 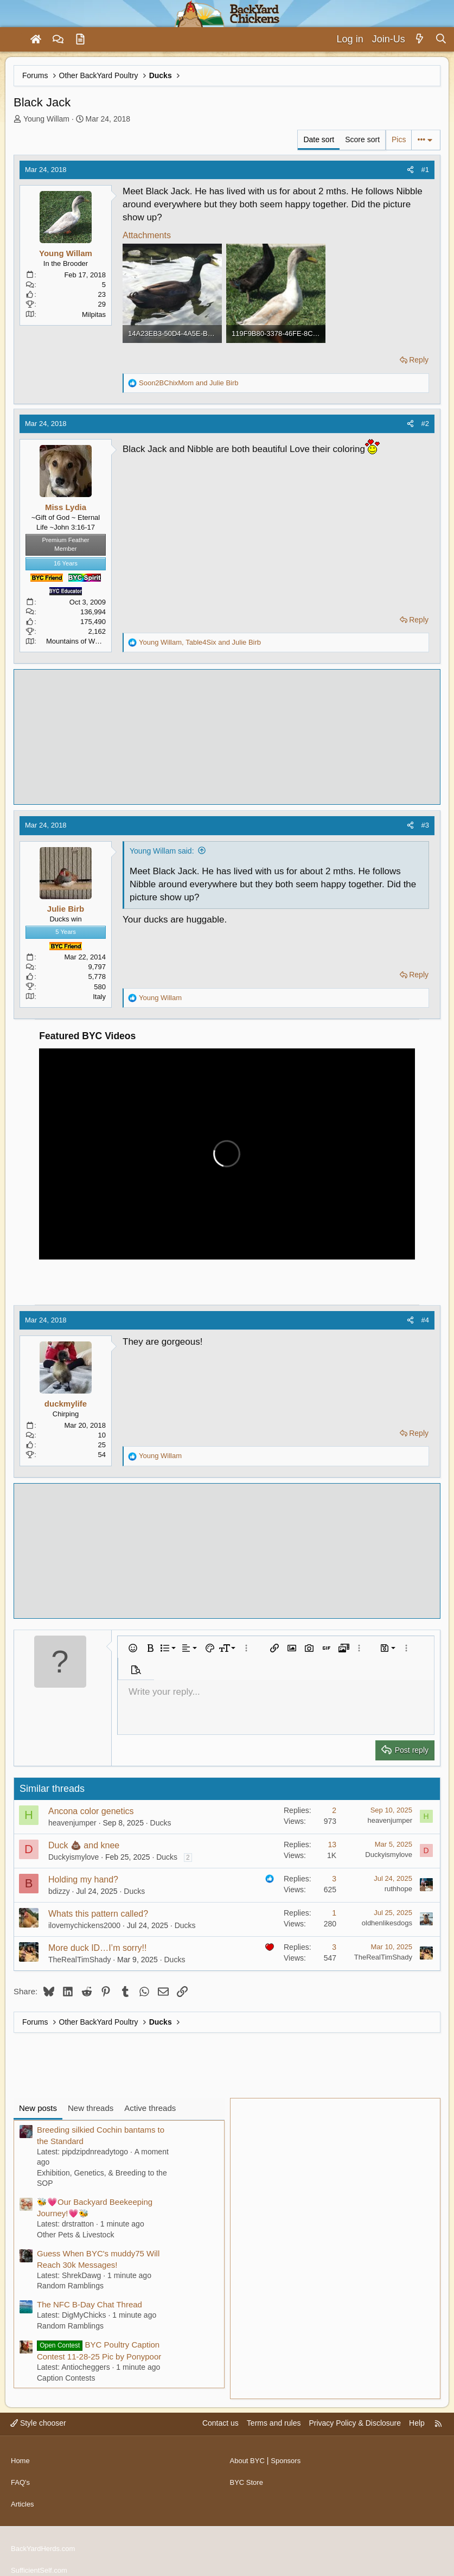 I want to click on TheRealTimShady, so click(x=79, y=1959).